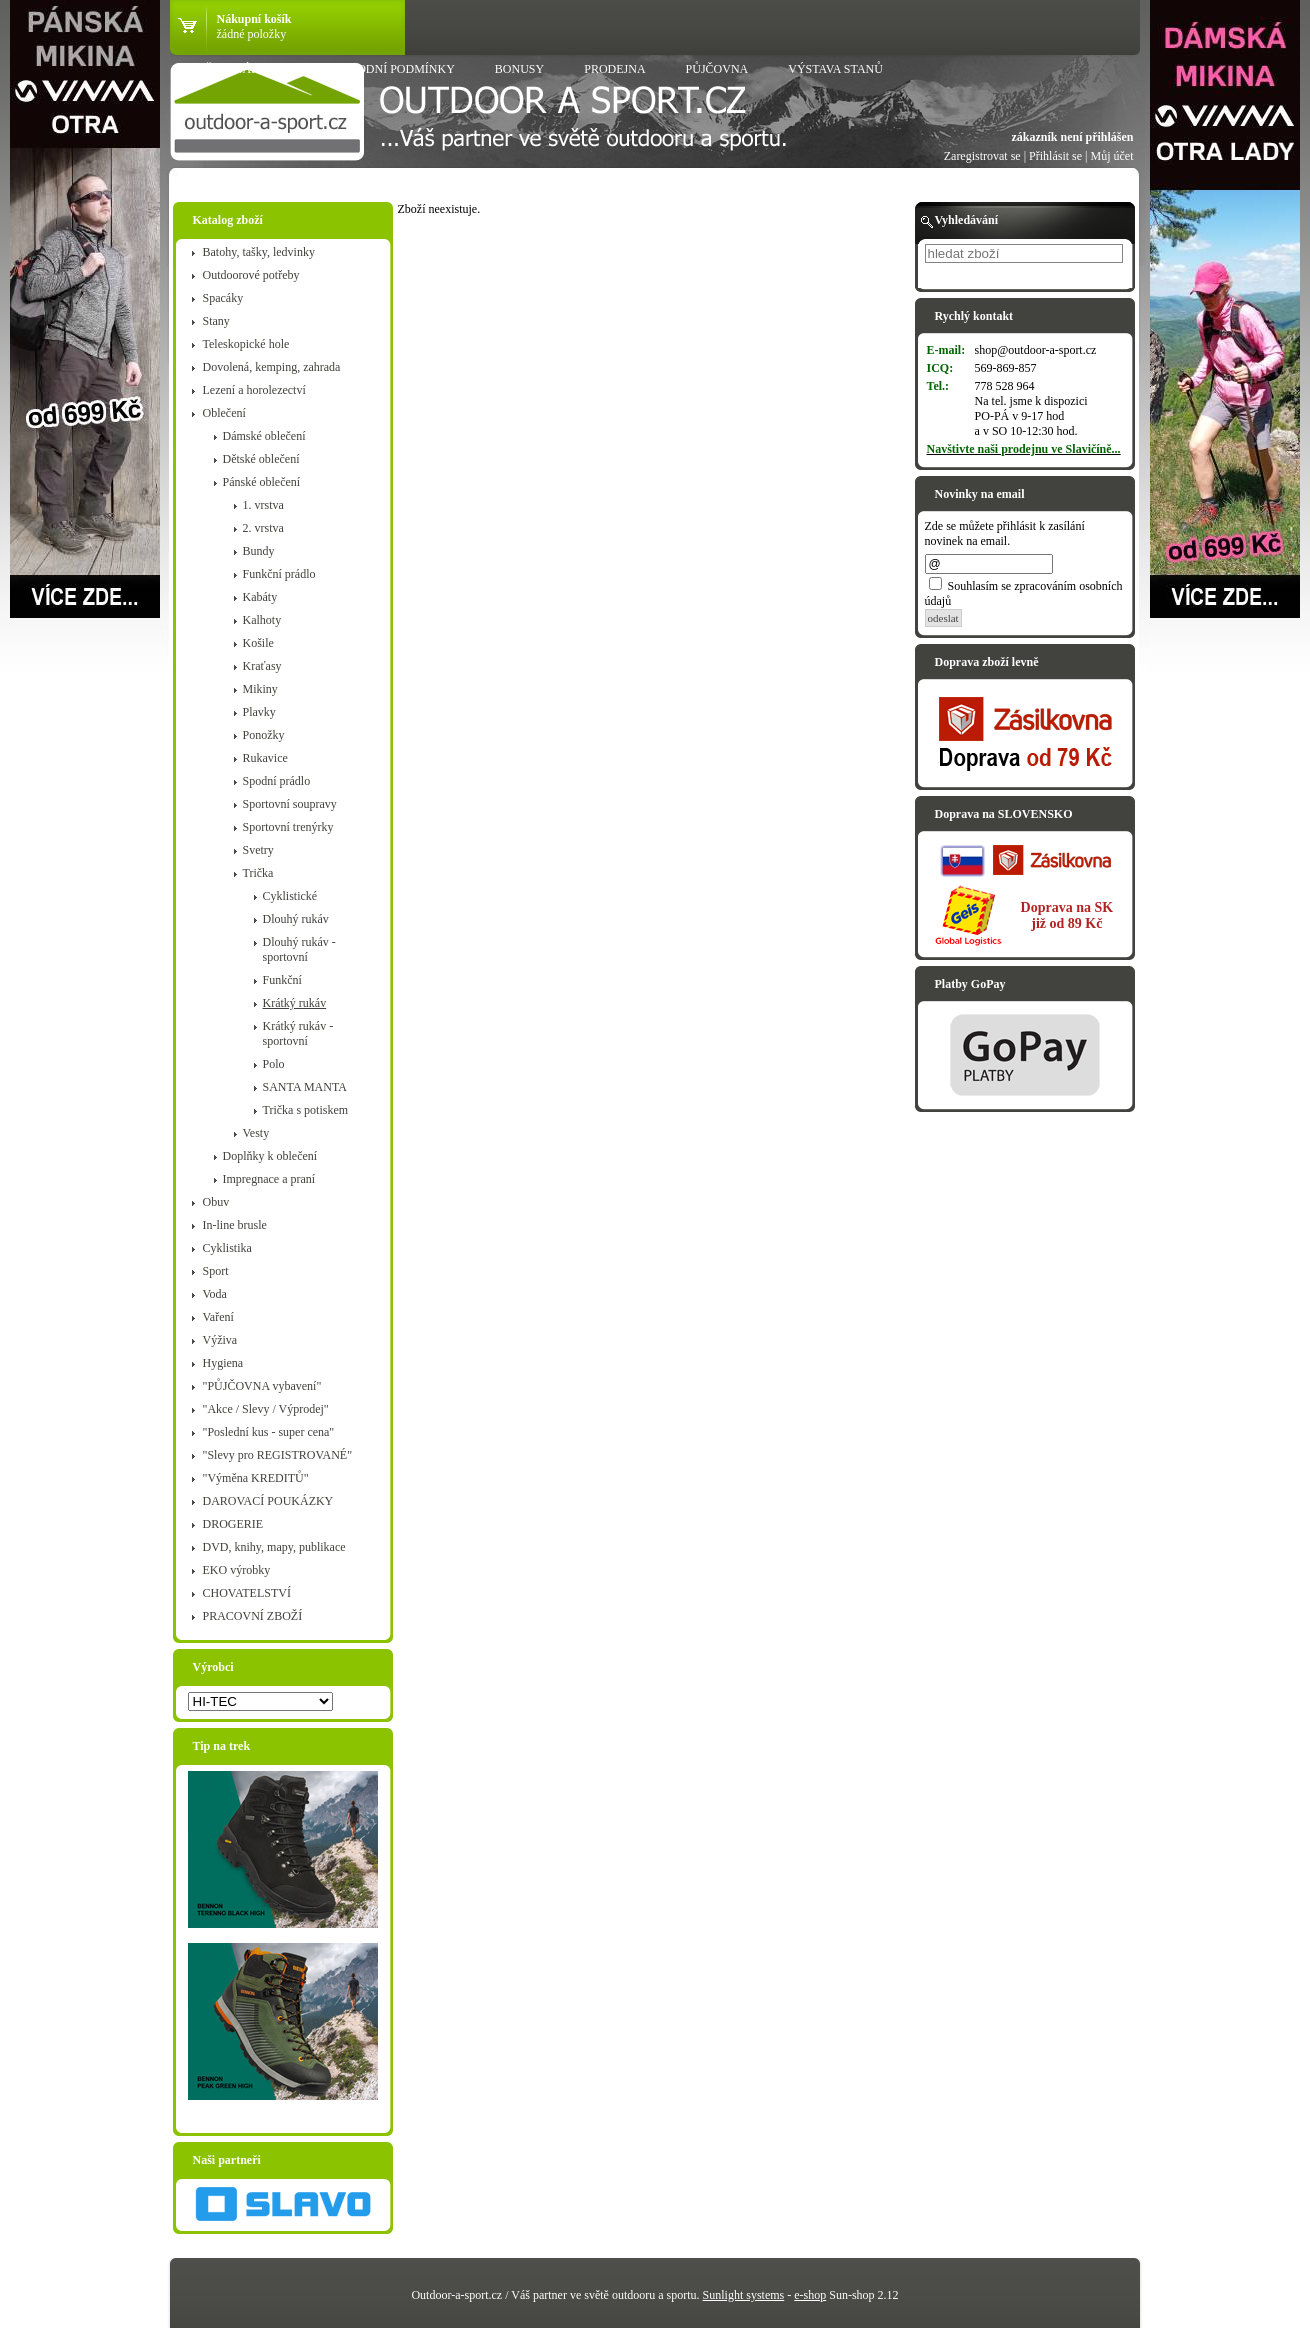 This screenshot has height=2328, width=1310. Describe the element at coordinates (252, 34) in the screenshot. I see `žádné položky` at that location.